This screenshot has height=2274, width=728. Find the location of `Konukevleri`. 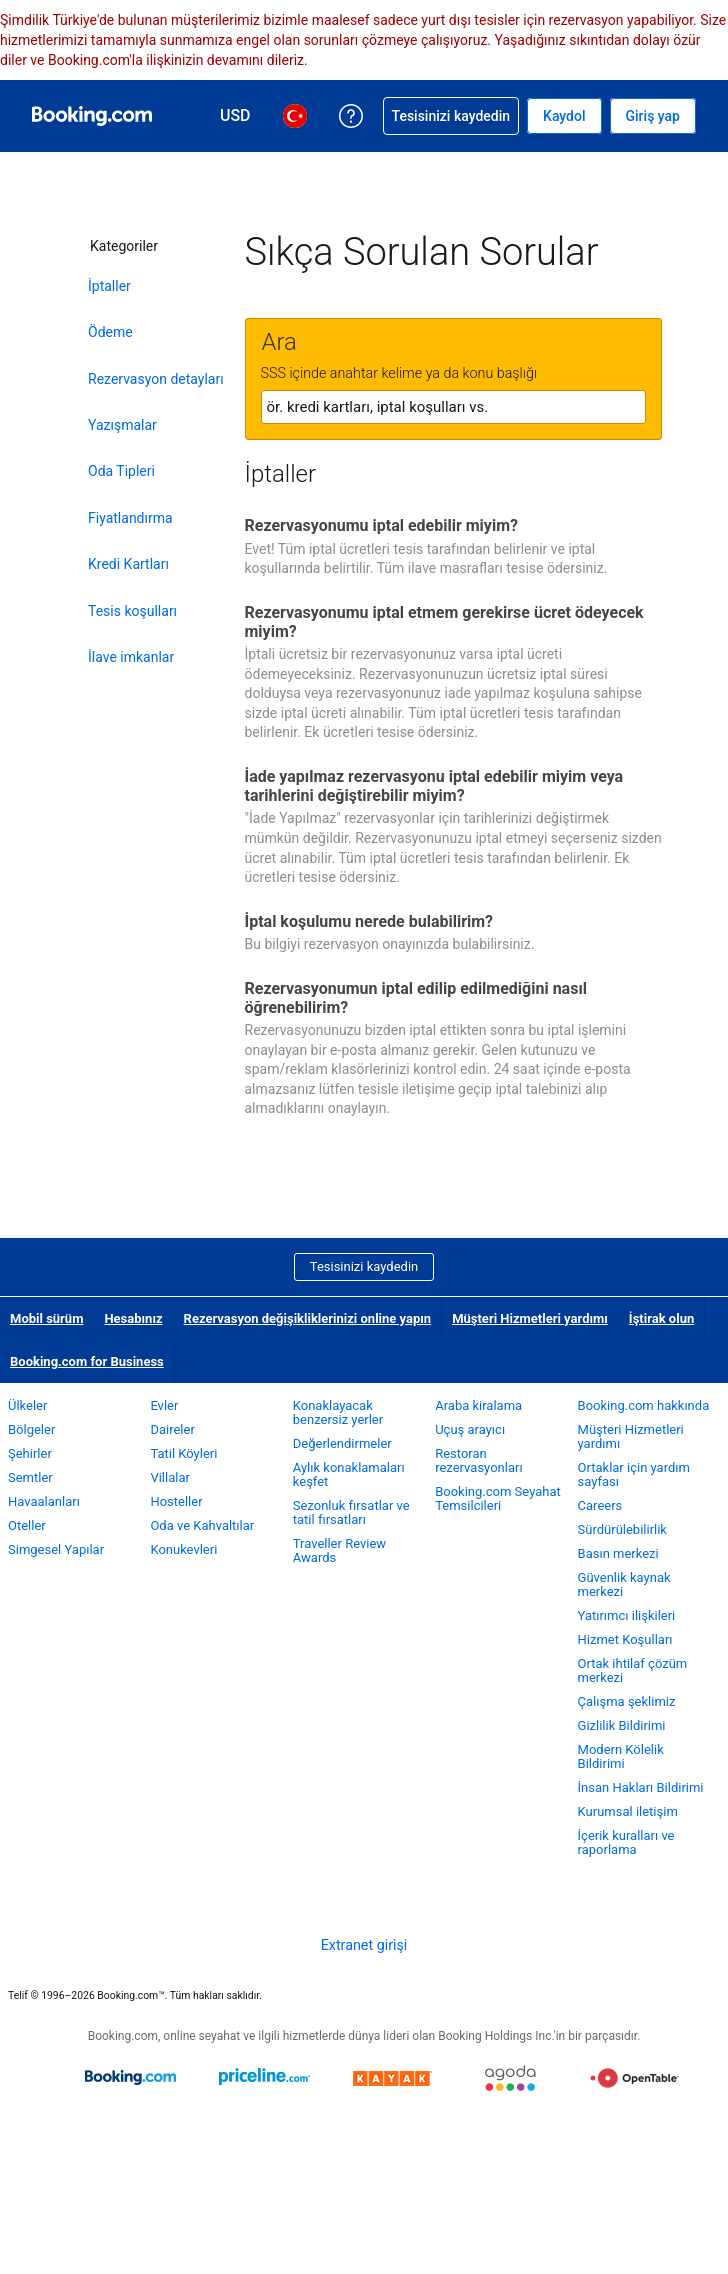

Konukevleri is located at coordinates (183, 1549).